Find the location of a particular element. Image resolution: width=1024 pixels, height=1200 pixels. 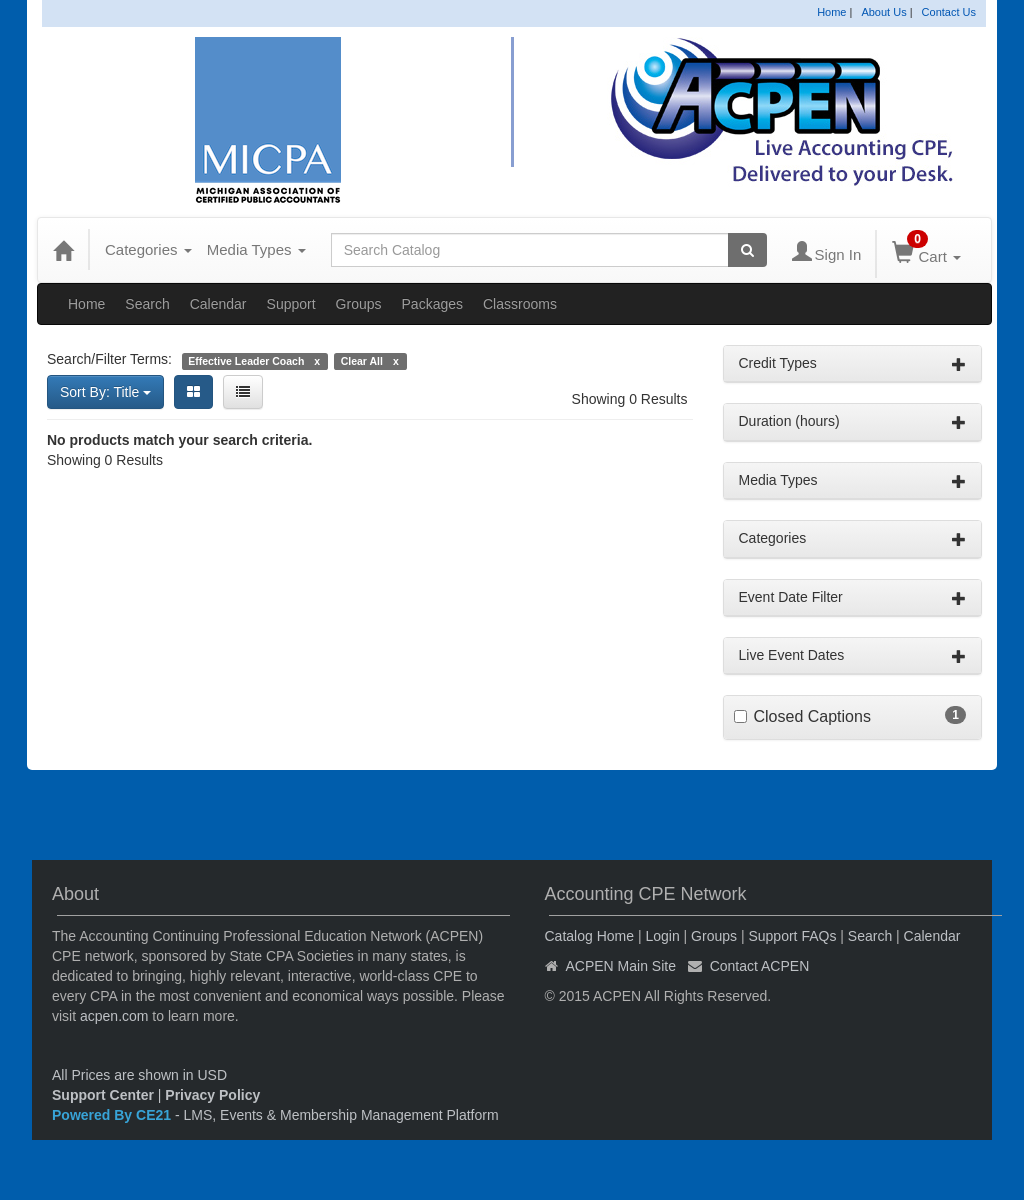

ACPEN Main Site is located at coordinates (621, 966).